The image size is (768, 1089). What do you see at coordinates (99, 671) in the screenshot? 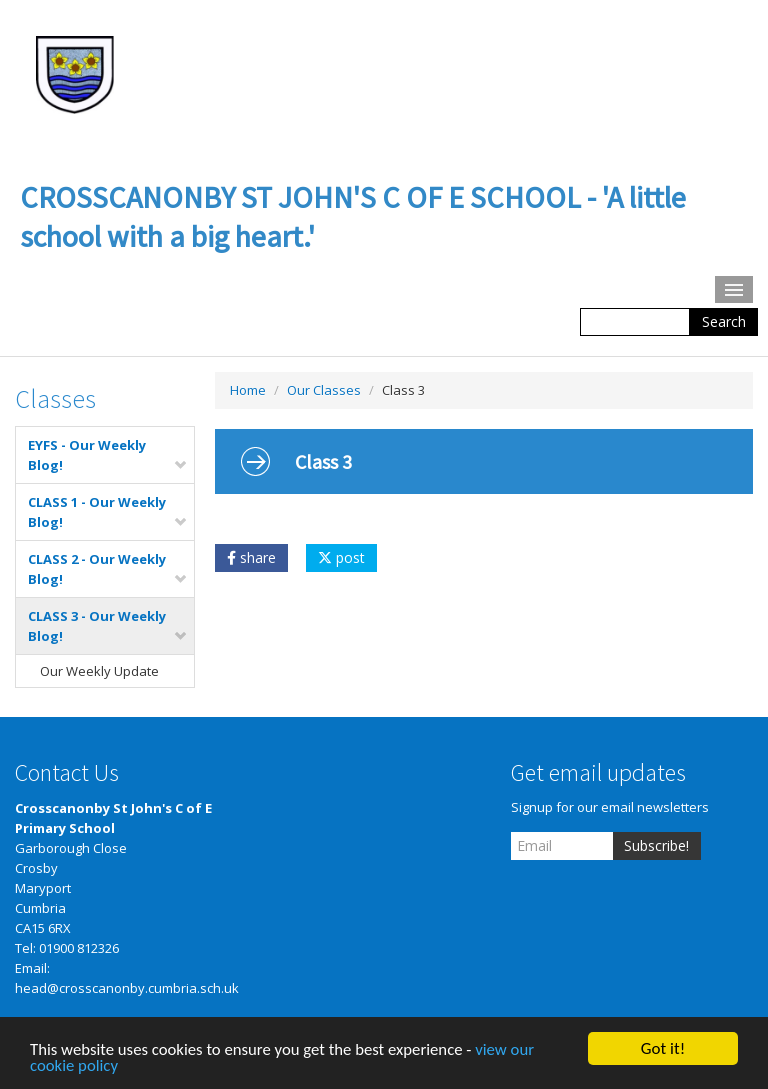
I see `Our Weekly Update` at bounding box center [99, 671].